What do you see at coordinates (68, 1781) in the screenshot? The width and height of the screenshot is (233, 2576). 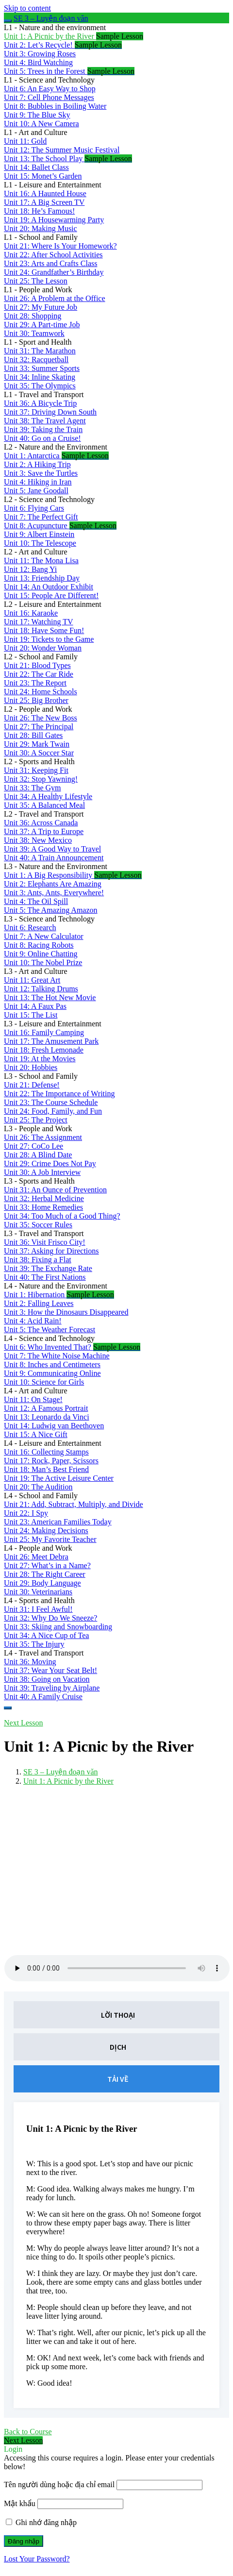 I see `Unit 1: A Picnic by the River` at bounding box center [68, 1781].